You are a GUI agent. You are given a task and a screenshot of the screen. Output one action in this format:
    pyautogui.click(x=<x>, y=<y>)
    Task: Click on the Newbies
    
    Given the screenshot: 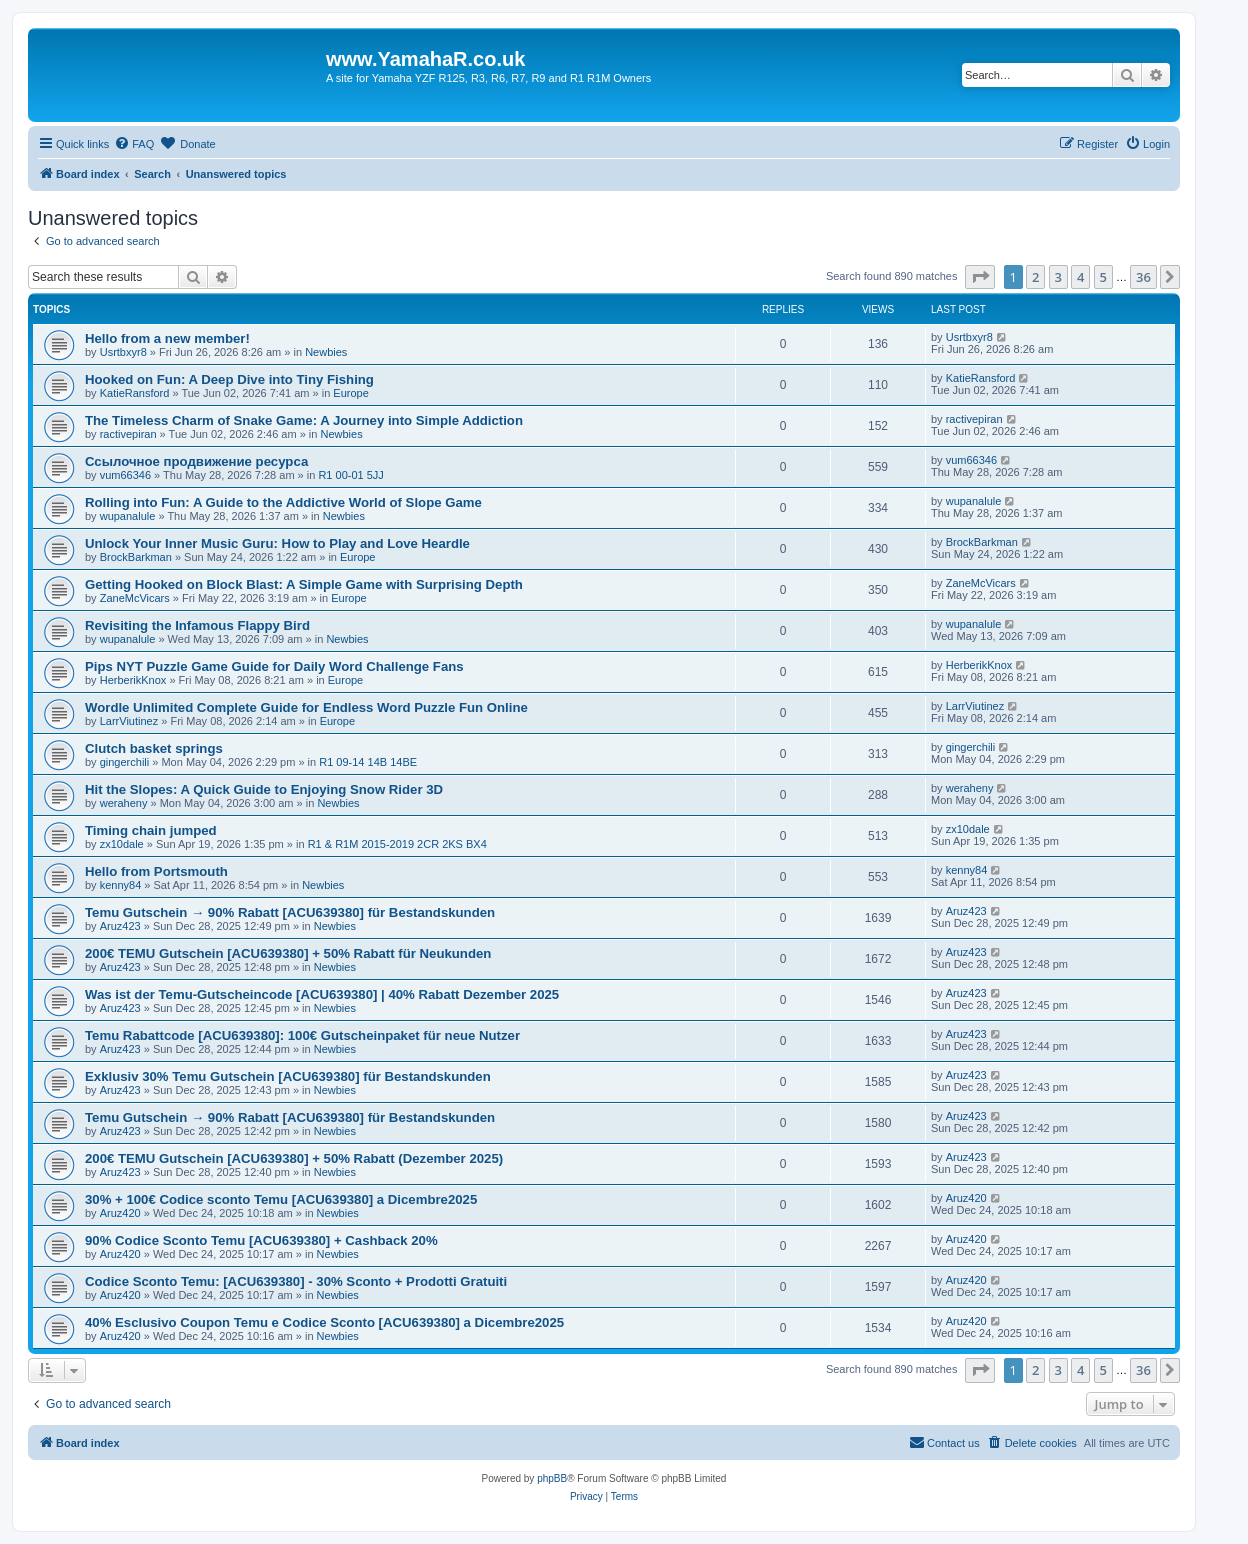 What is the action you would take?
    pyautogui.click(x=326, y=352)
    